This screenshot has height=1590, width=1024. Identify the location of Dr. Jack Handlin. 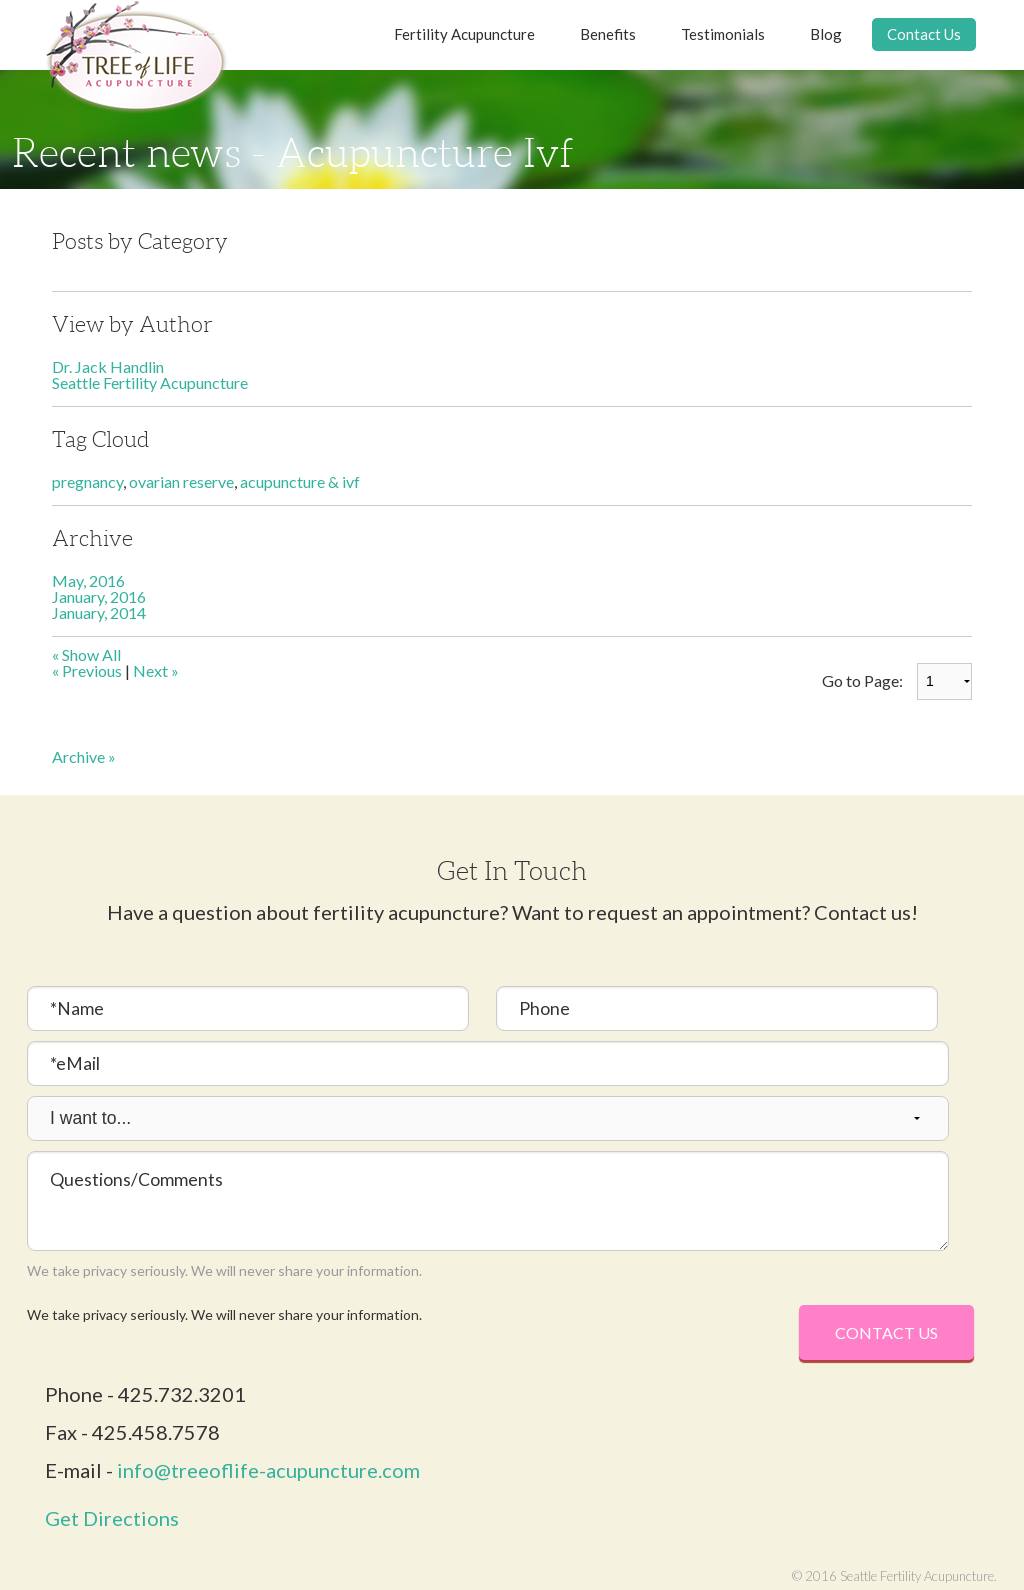
(108, 366).